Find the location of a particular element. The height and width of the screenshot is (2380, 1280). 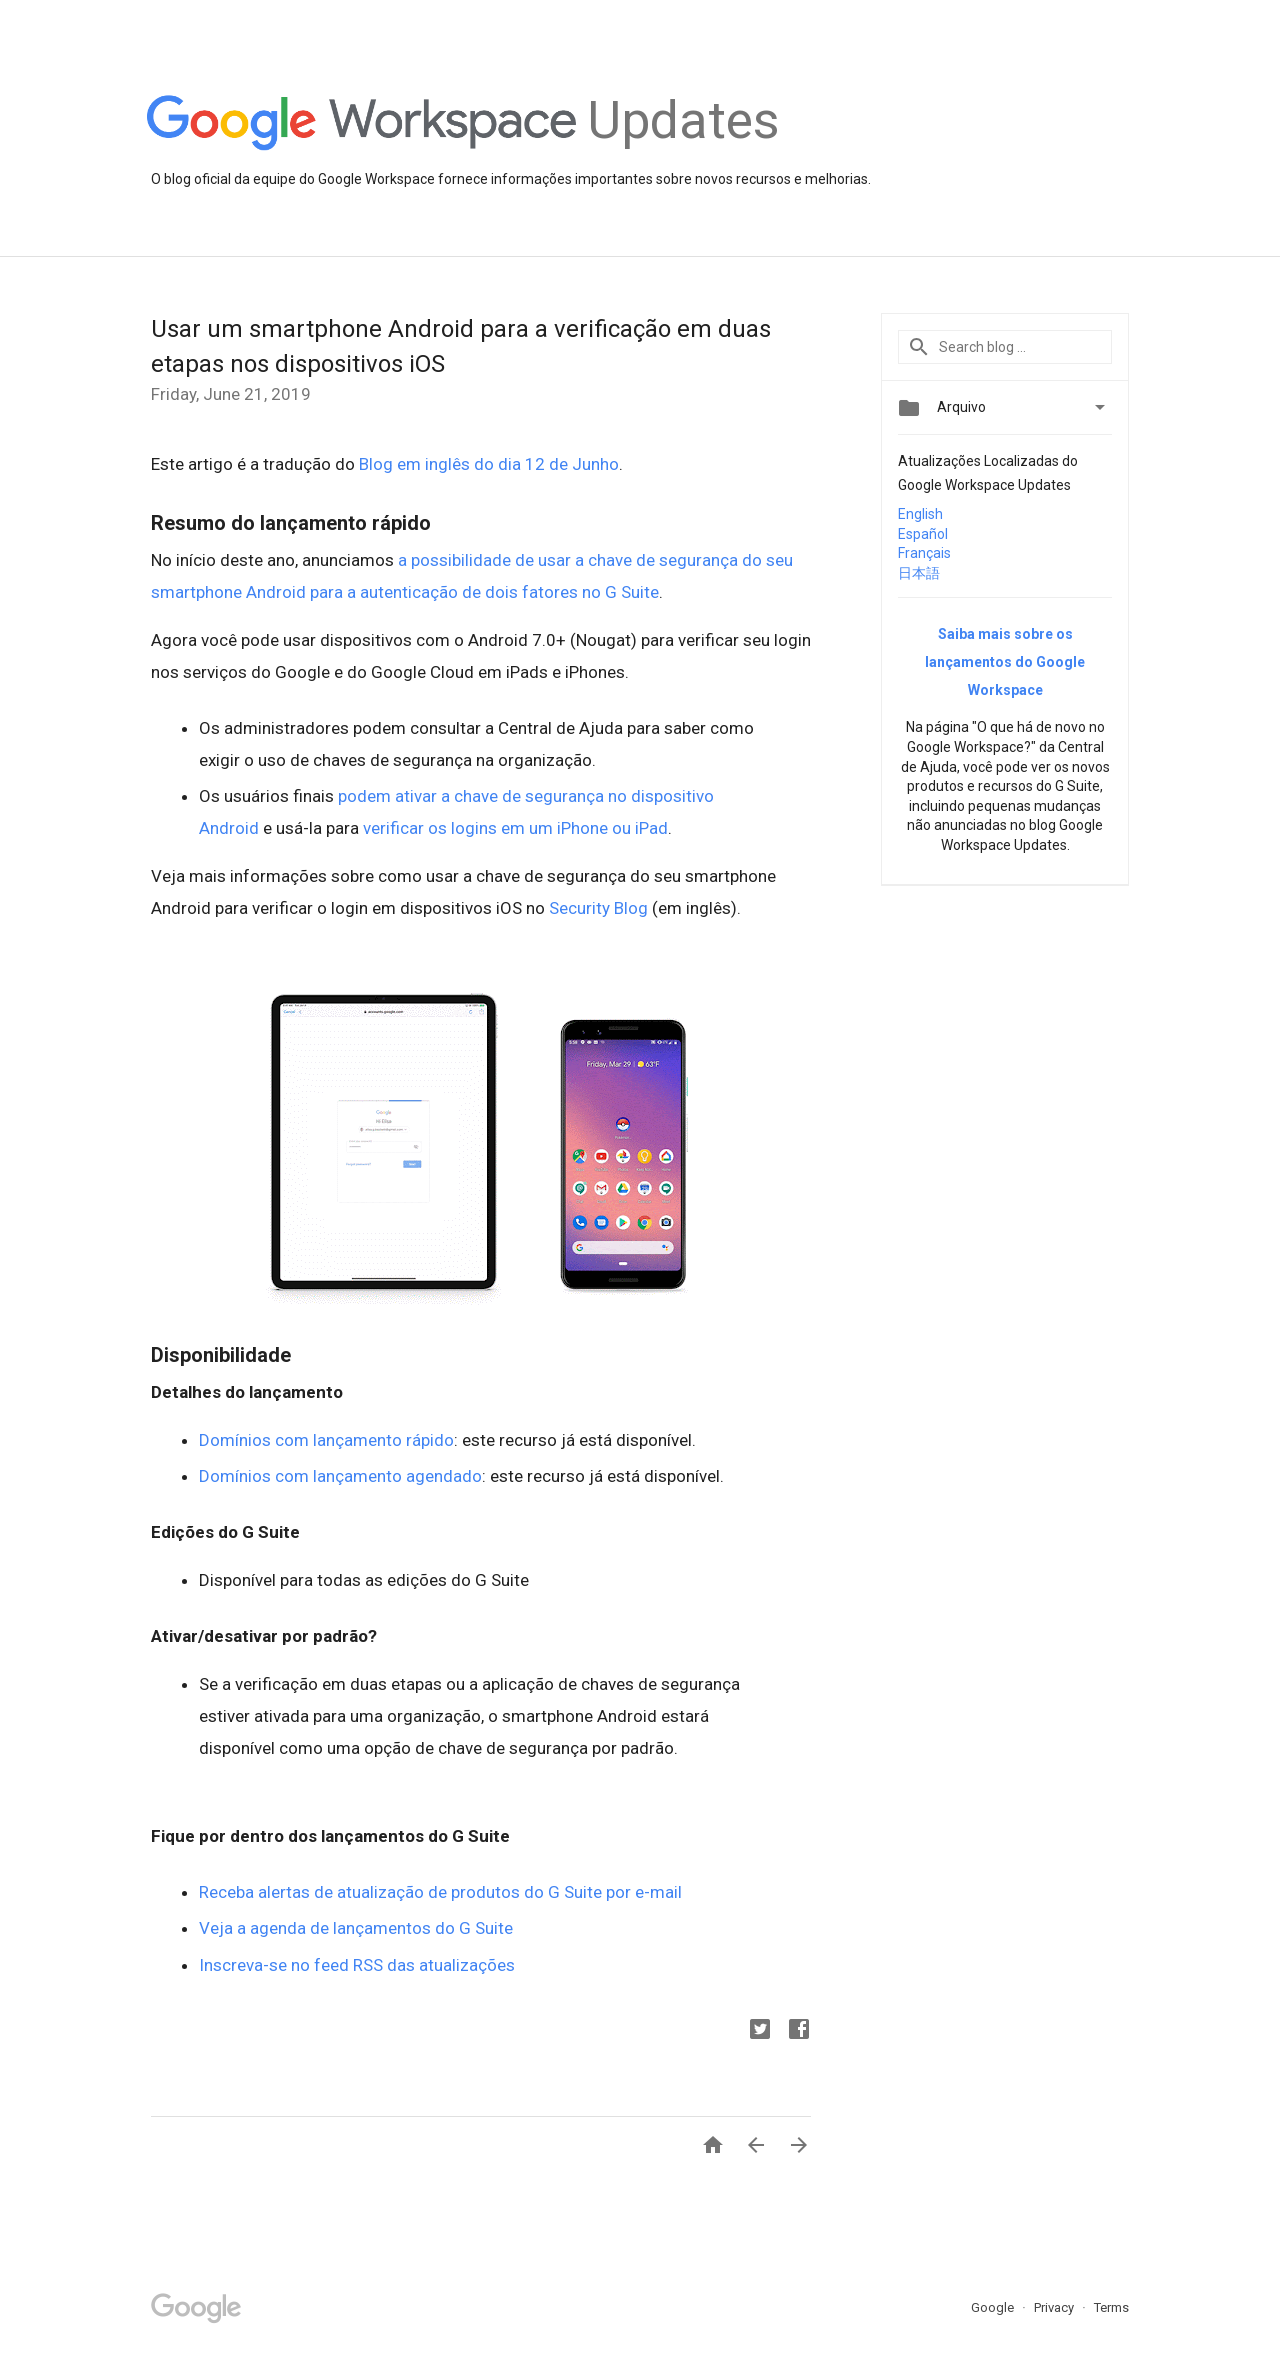

Privacy is located at coordinates (1055, 2307).